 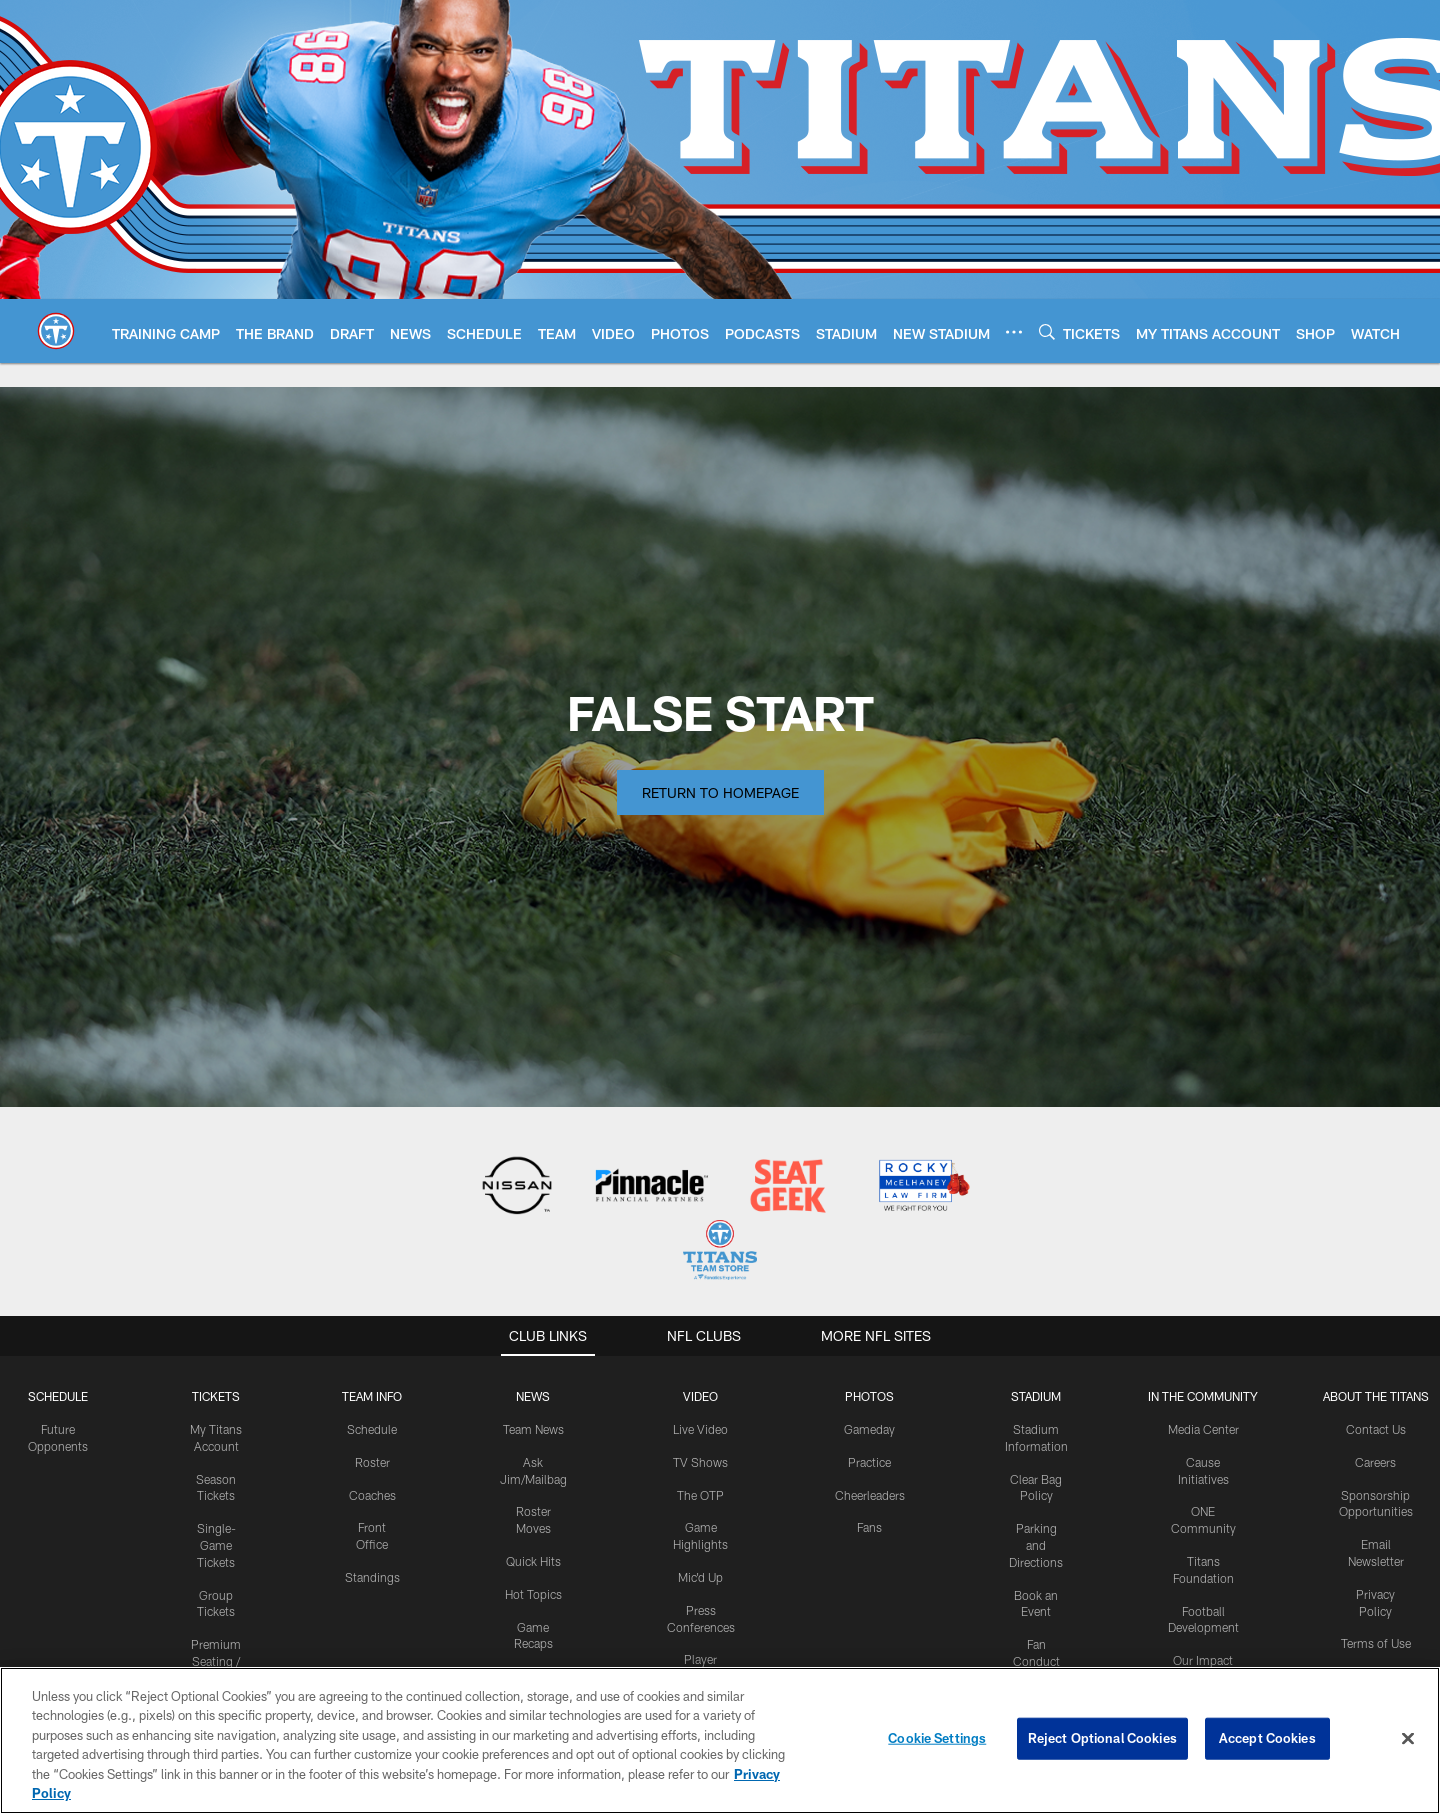 What do you see at coordinates (870, 1495) in the screenshot?
I see `Cheerleaders` at bounding box center [870, 1495].